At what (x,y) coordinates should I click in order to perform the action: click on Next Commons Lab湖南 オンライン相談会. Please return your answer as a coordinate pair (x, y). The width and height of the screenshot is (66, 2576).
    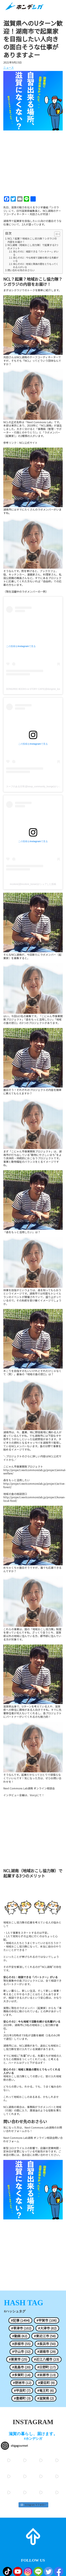
    Looking at the image, I should click on (29, 1788).